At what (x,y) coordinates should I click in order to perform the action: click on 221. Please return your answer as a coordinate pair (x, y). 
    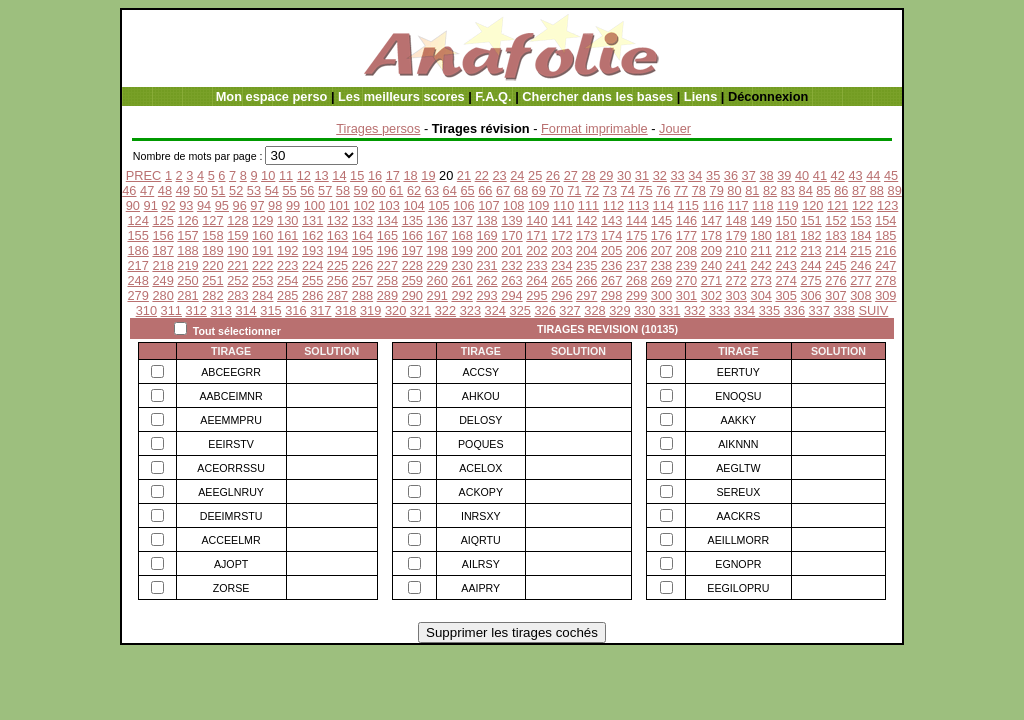
    Looking at the image, I should click on (237, 265).